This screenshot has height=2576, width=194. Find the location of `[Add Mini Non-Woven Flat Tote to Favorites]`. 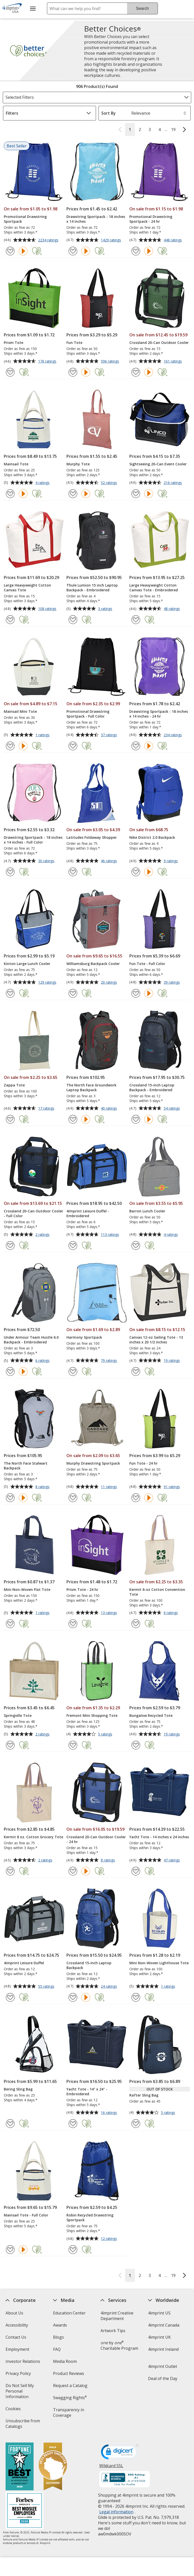

[Add Mini Non-Woven Flat Tote to Favorites] is located at coordinates (10, 1624).